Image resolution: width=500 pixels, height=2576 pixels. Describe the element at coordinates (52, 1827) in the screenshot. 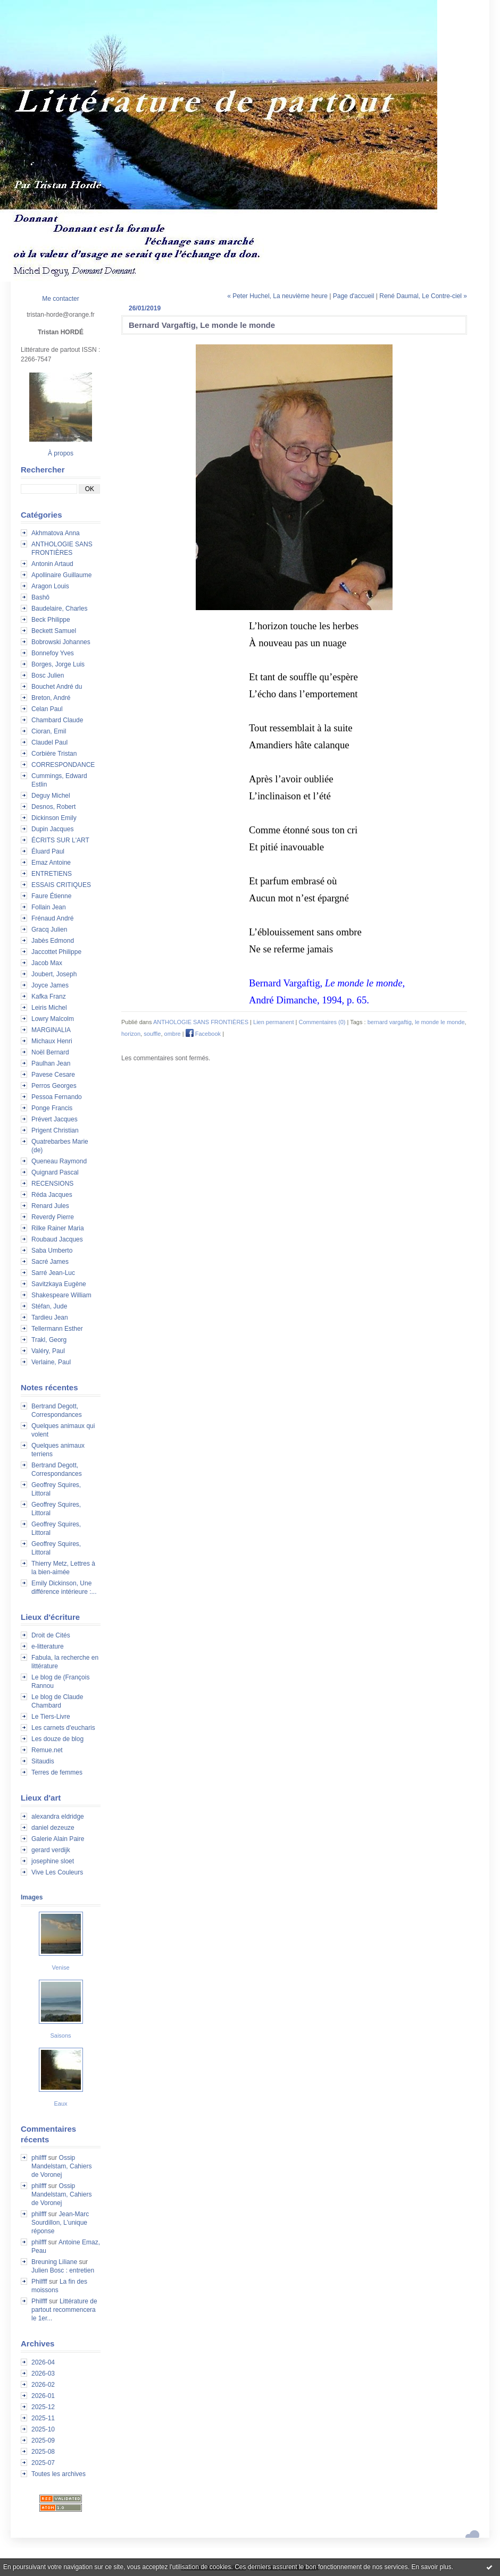

I see `daniel dezeuze` at that location.